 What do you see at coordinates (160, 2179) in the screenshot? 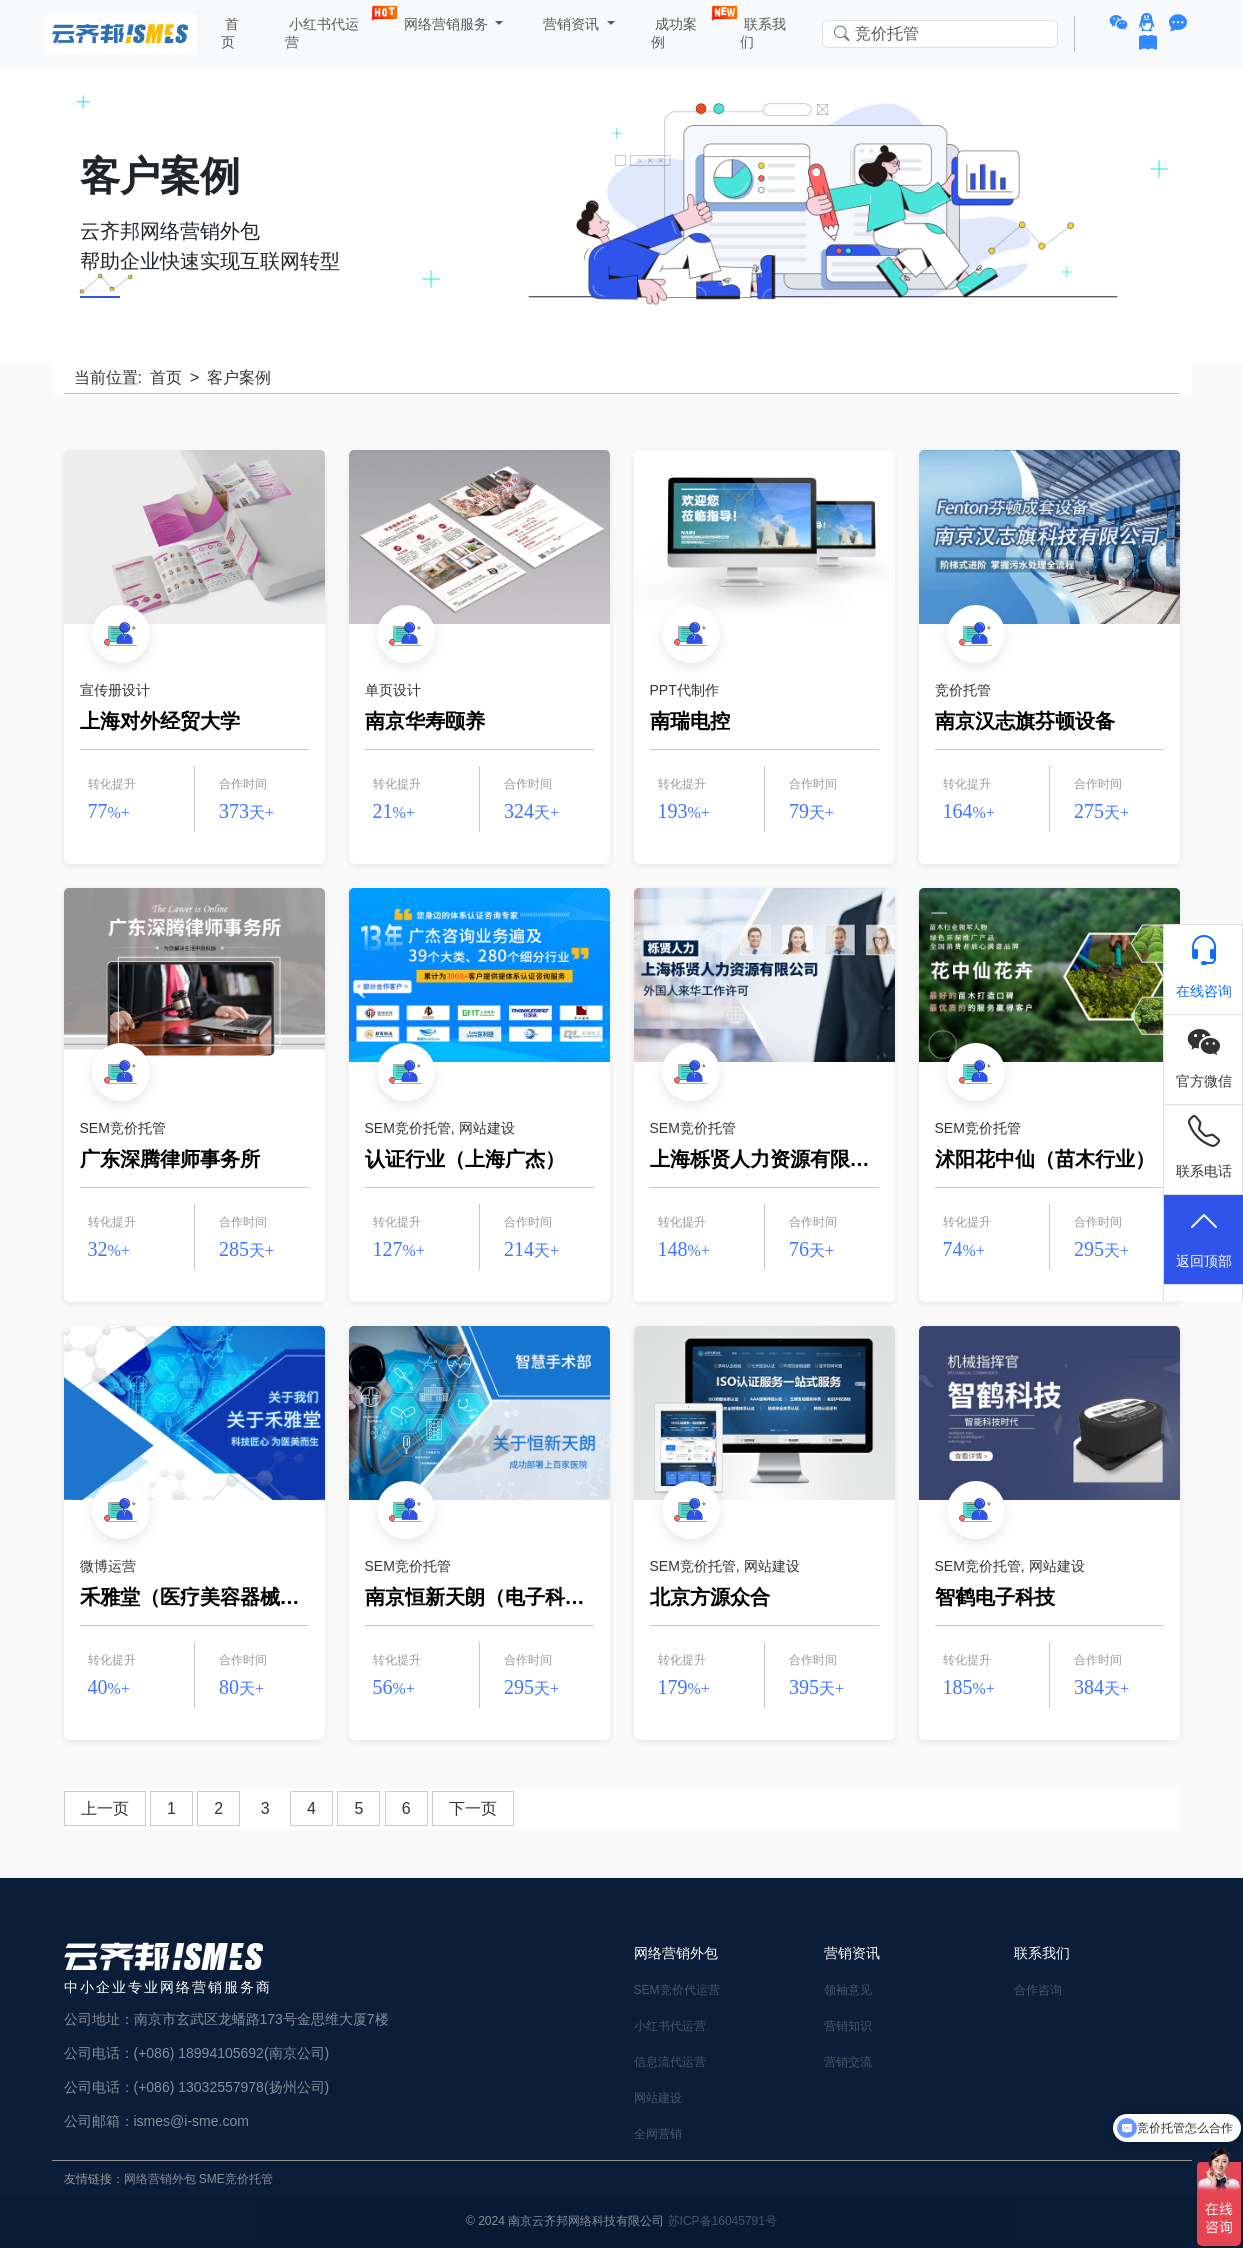
I see `网络营销外包` at bounding box center [160, 2179].